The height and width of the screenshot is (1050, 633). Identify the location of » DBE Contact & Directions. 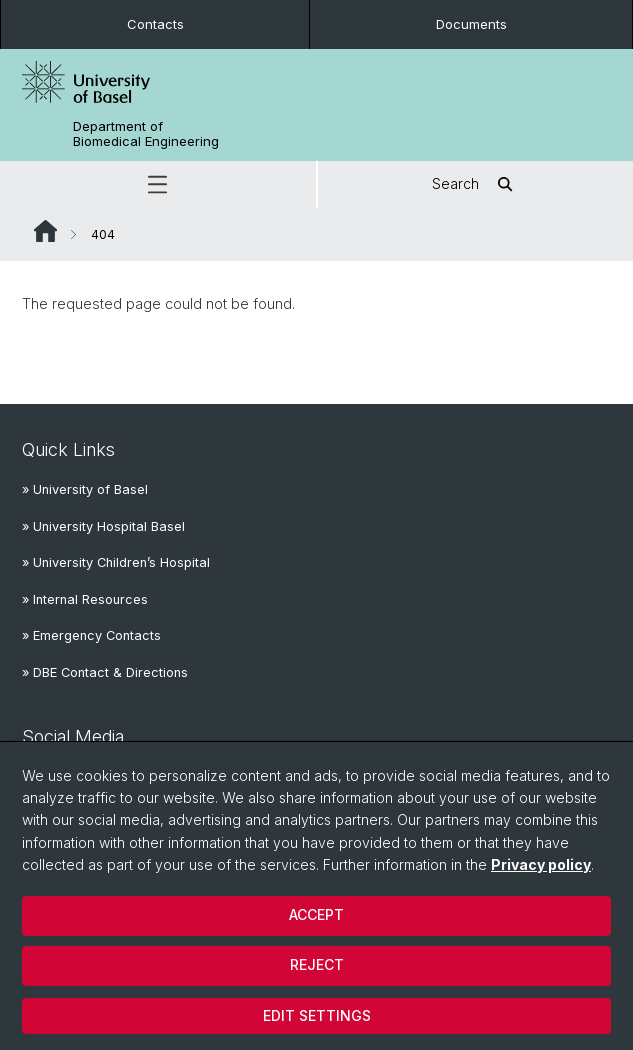
(105, 672).